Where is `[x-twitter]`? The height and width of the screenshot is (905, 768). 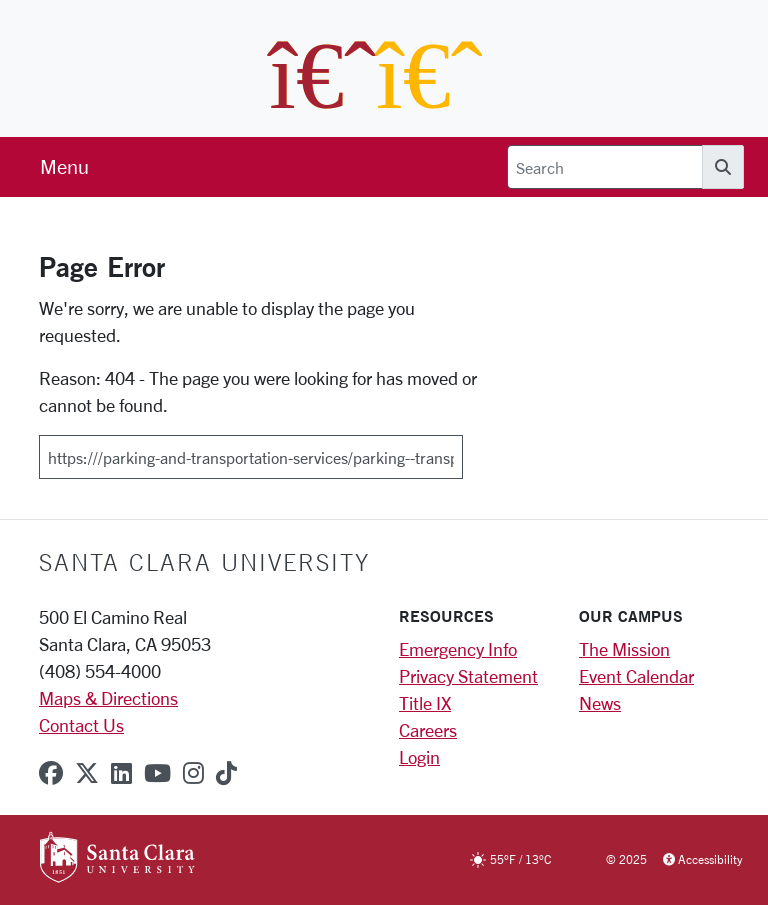
[x-twitter] is located at coordinates (87, 773).